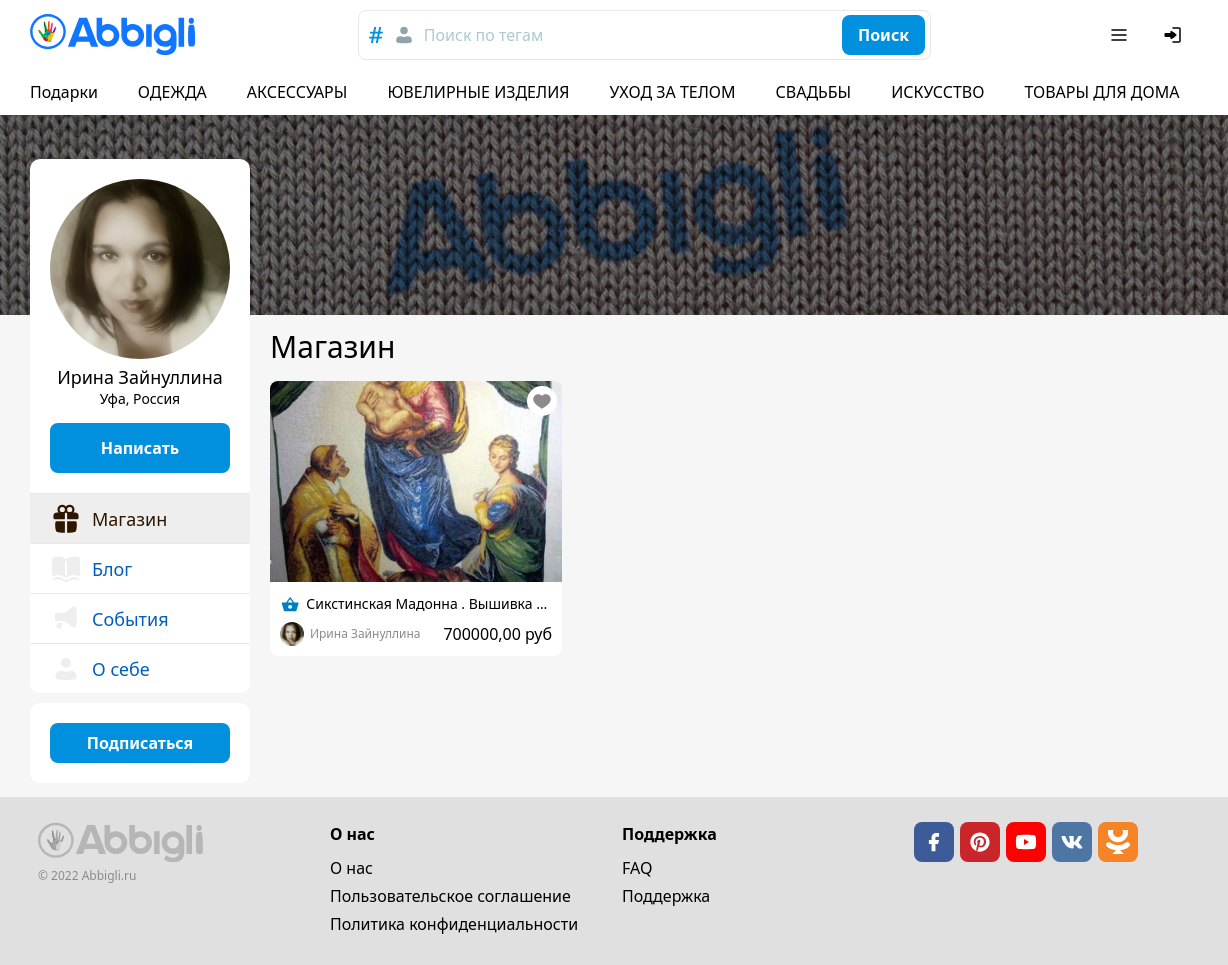 Image resolution: width=1228 pixels, height=965 pixels. What do you see at coordinates (64, 92) in the screenshot?
I see `Подарки` at bounding box center [64, 92].